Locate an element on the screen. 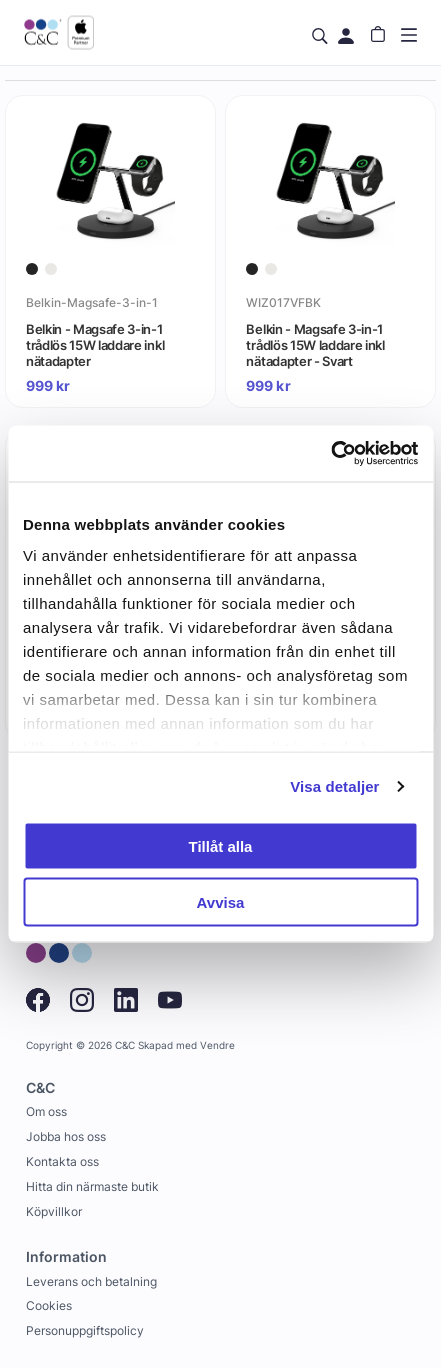  Visa detaljer is located at coordinates (334, 786).